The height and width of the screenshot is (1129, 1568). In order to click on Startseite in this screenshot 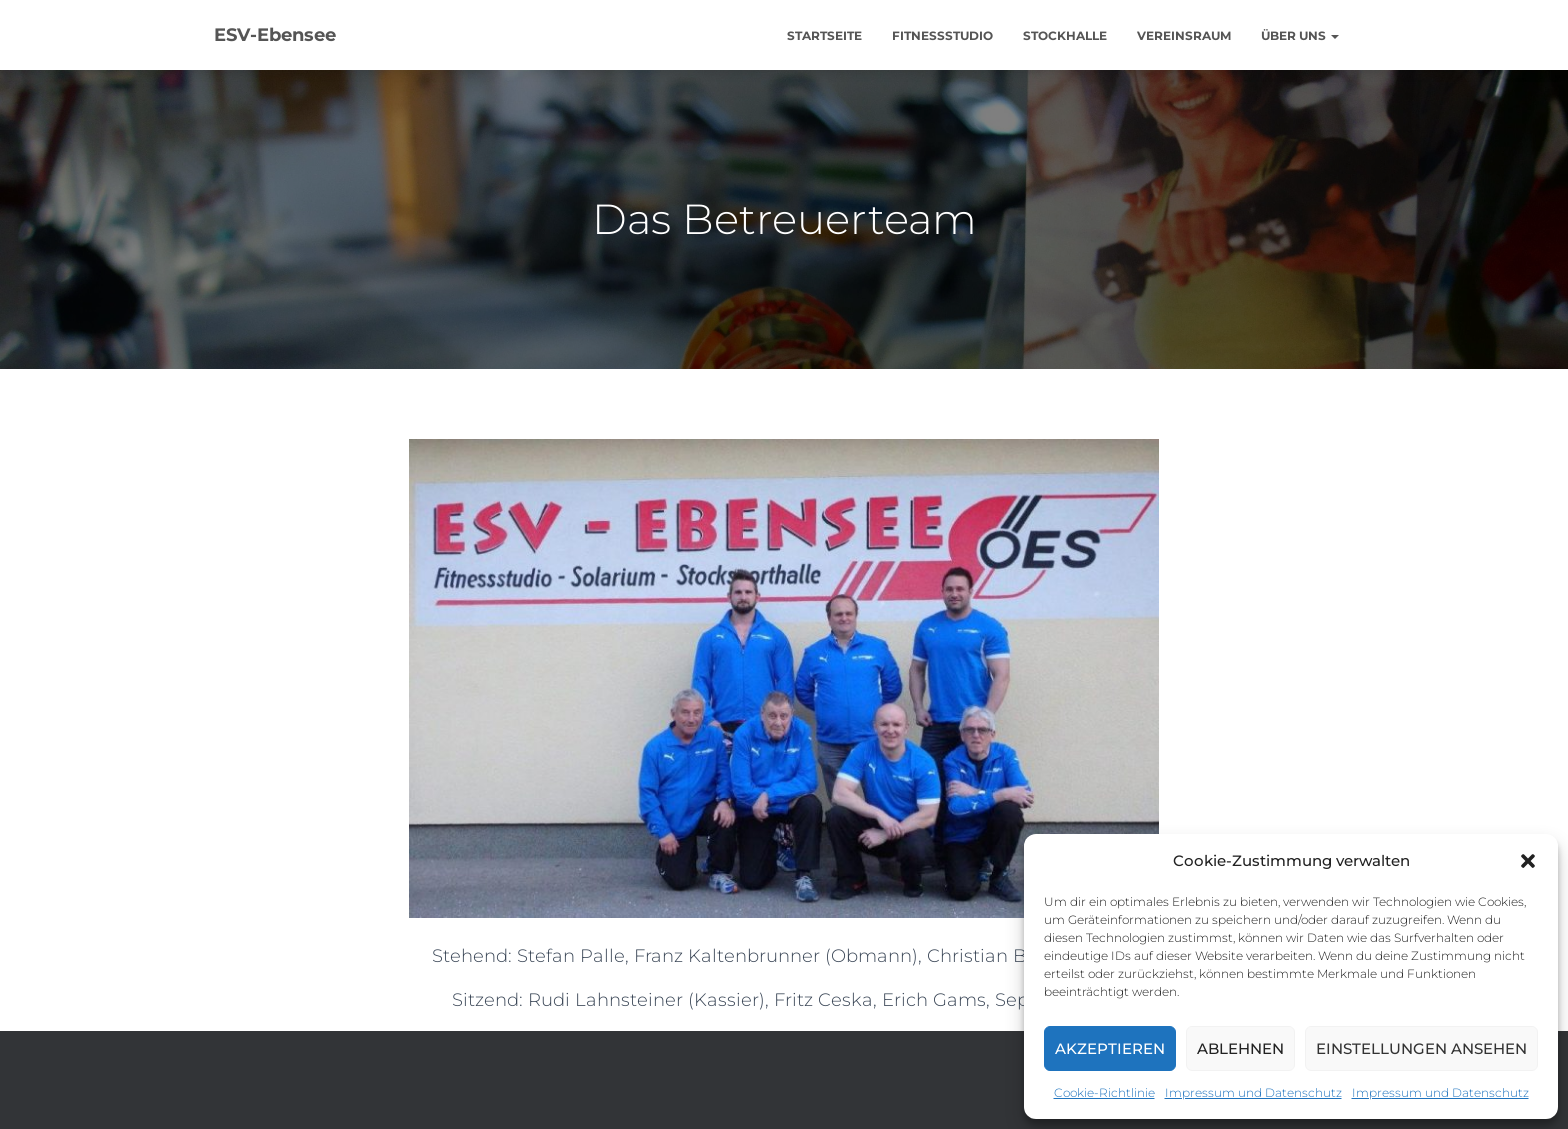, I will do `click(824, 35)`.